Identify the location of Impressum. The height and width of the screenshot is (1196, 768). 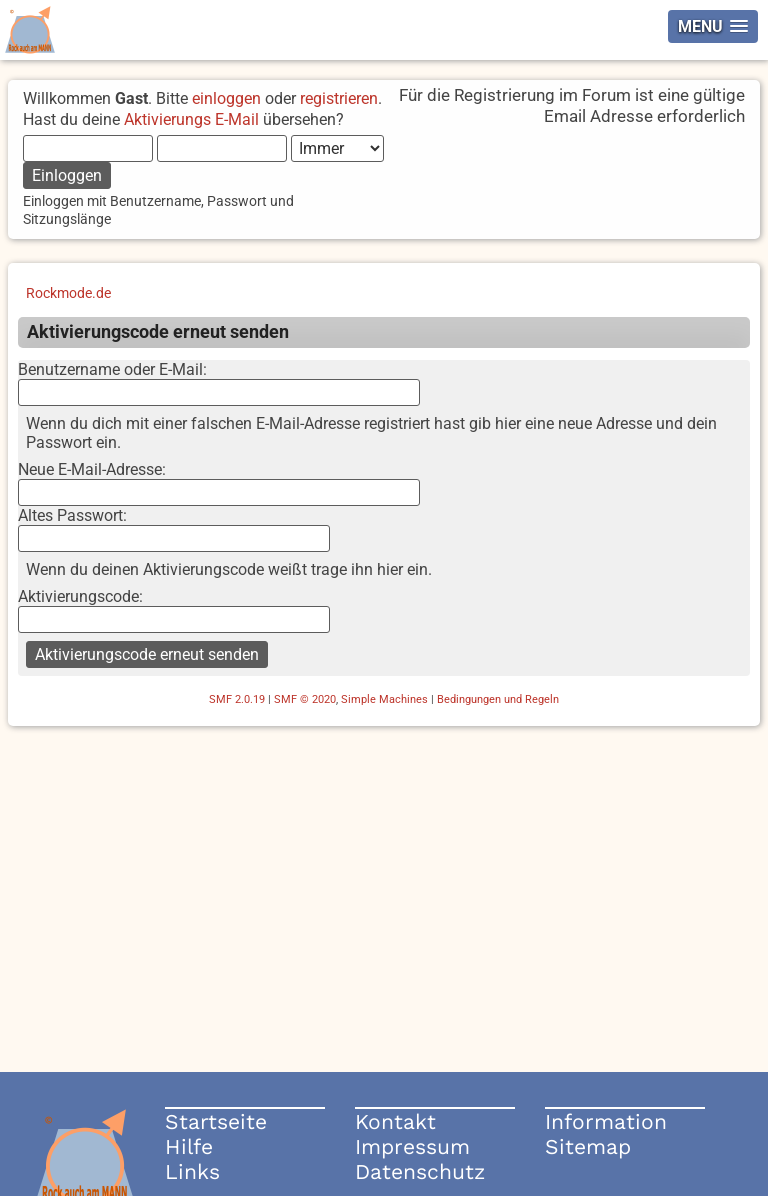
(412, 1146).